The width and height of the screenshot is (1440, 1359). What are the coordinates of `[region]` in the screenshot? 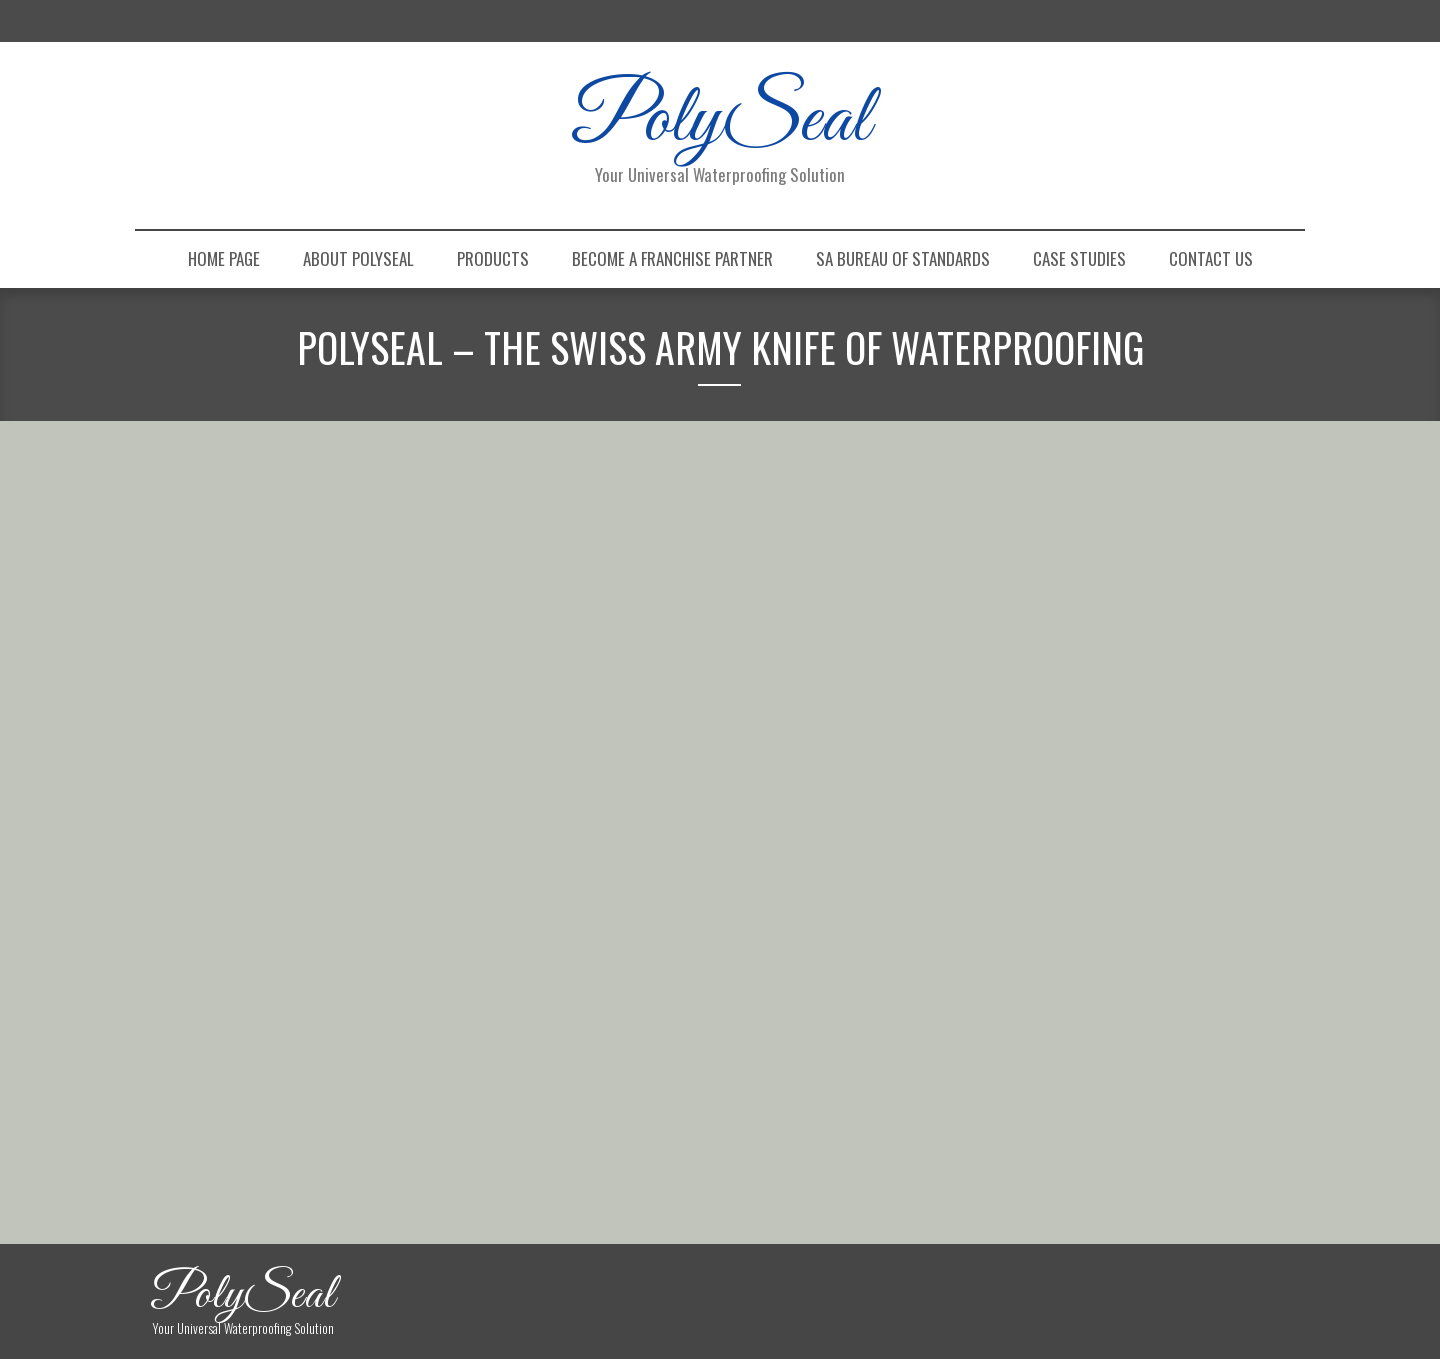 It's located at (525, 685).